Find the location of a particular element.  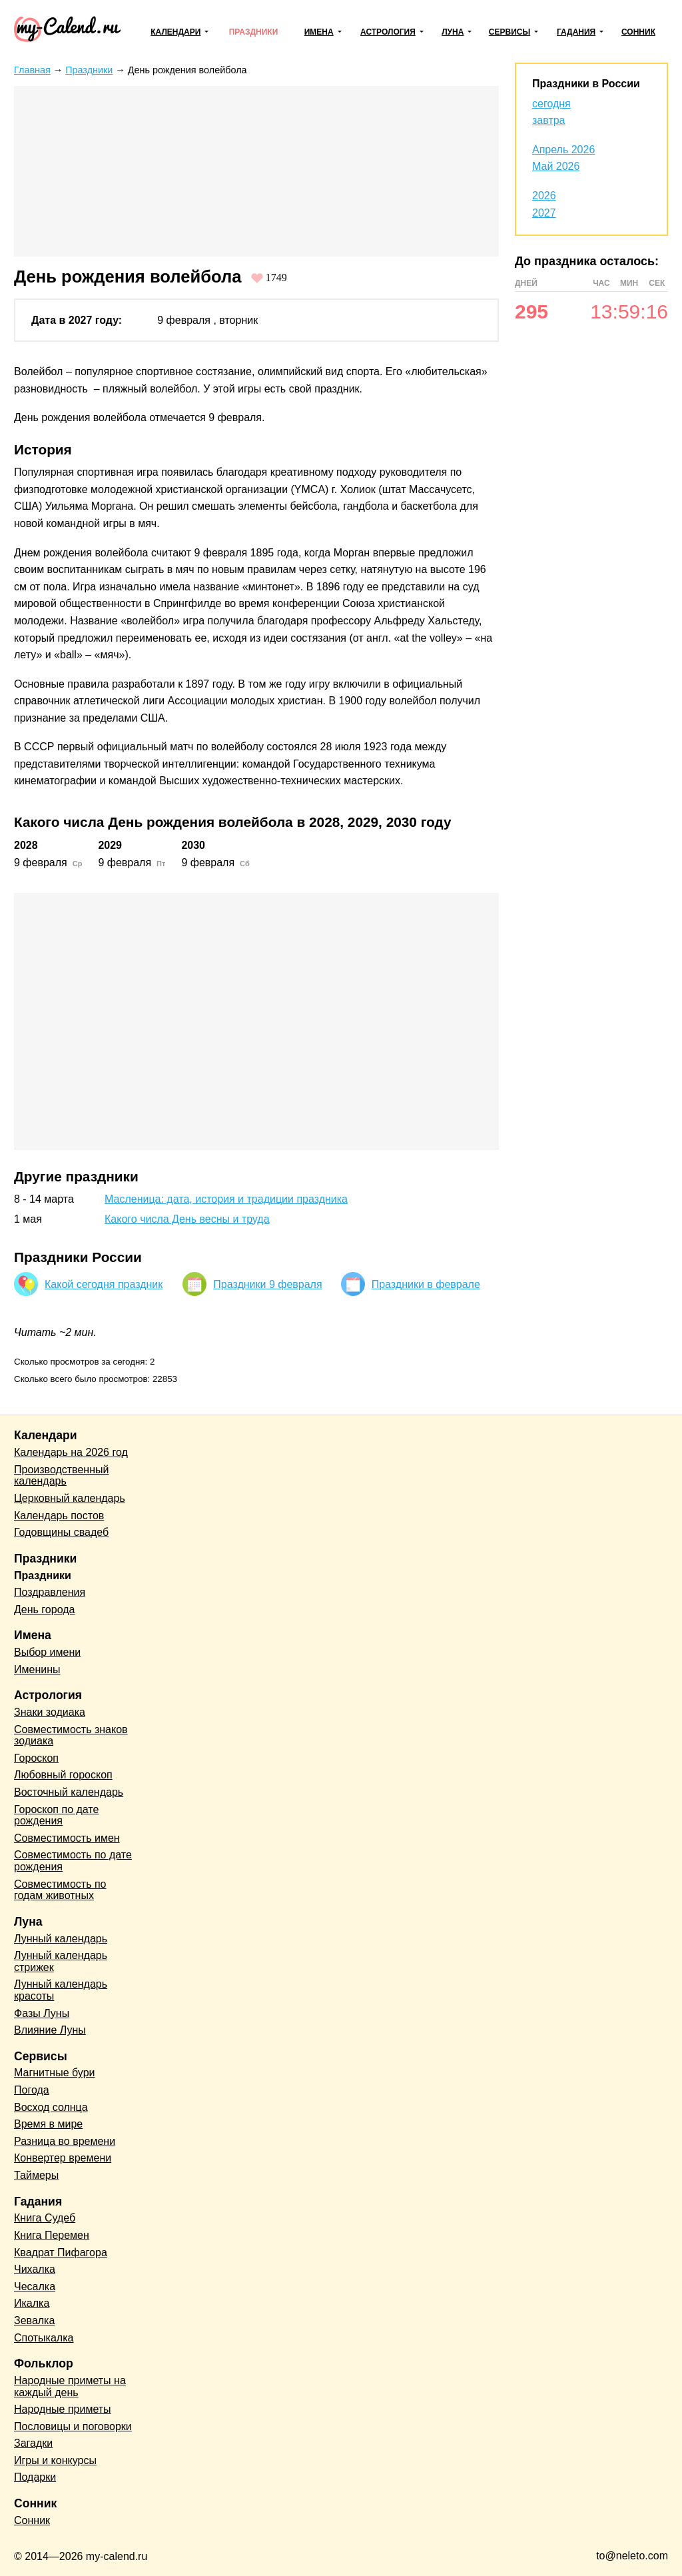

Загадки is located at coordinates (33, 2443).